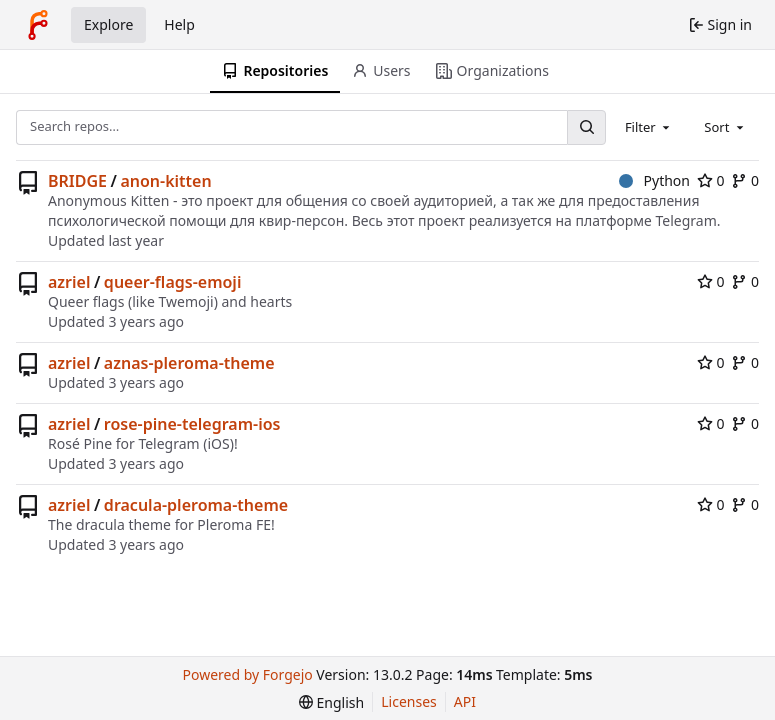 This screenshot has height=720, width=775. What do you see at coordinates (649, 127) in the screenshot?
I see `[combobox]` at bounding box center [649, 127].